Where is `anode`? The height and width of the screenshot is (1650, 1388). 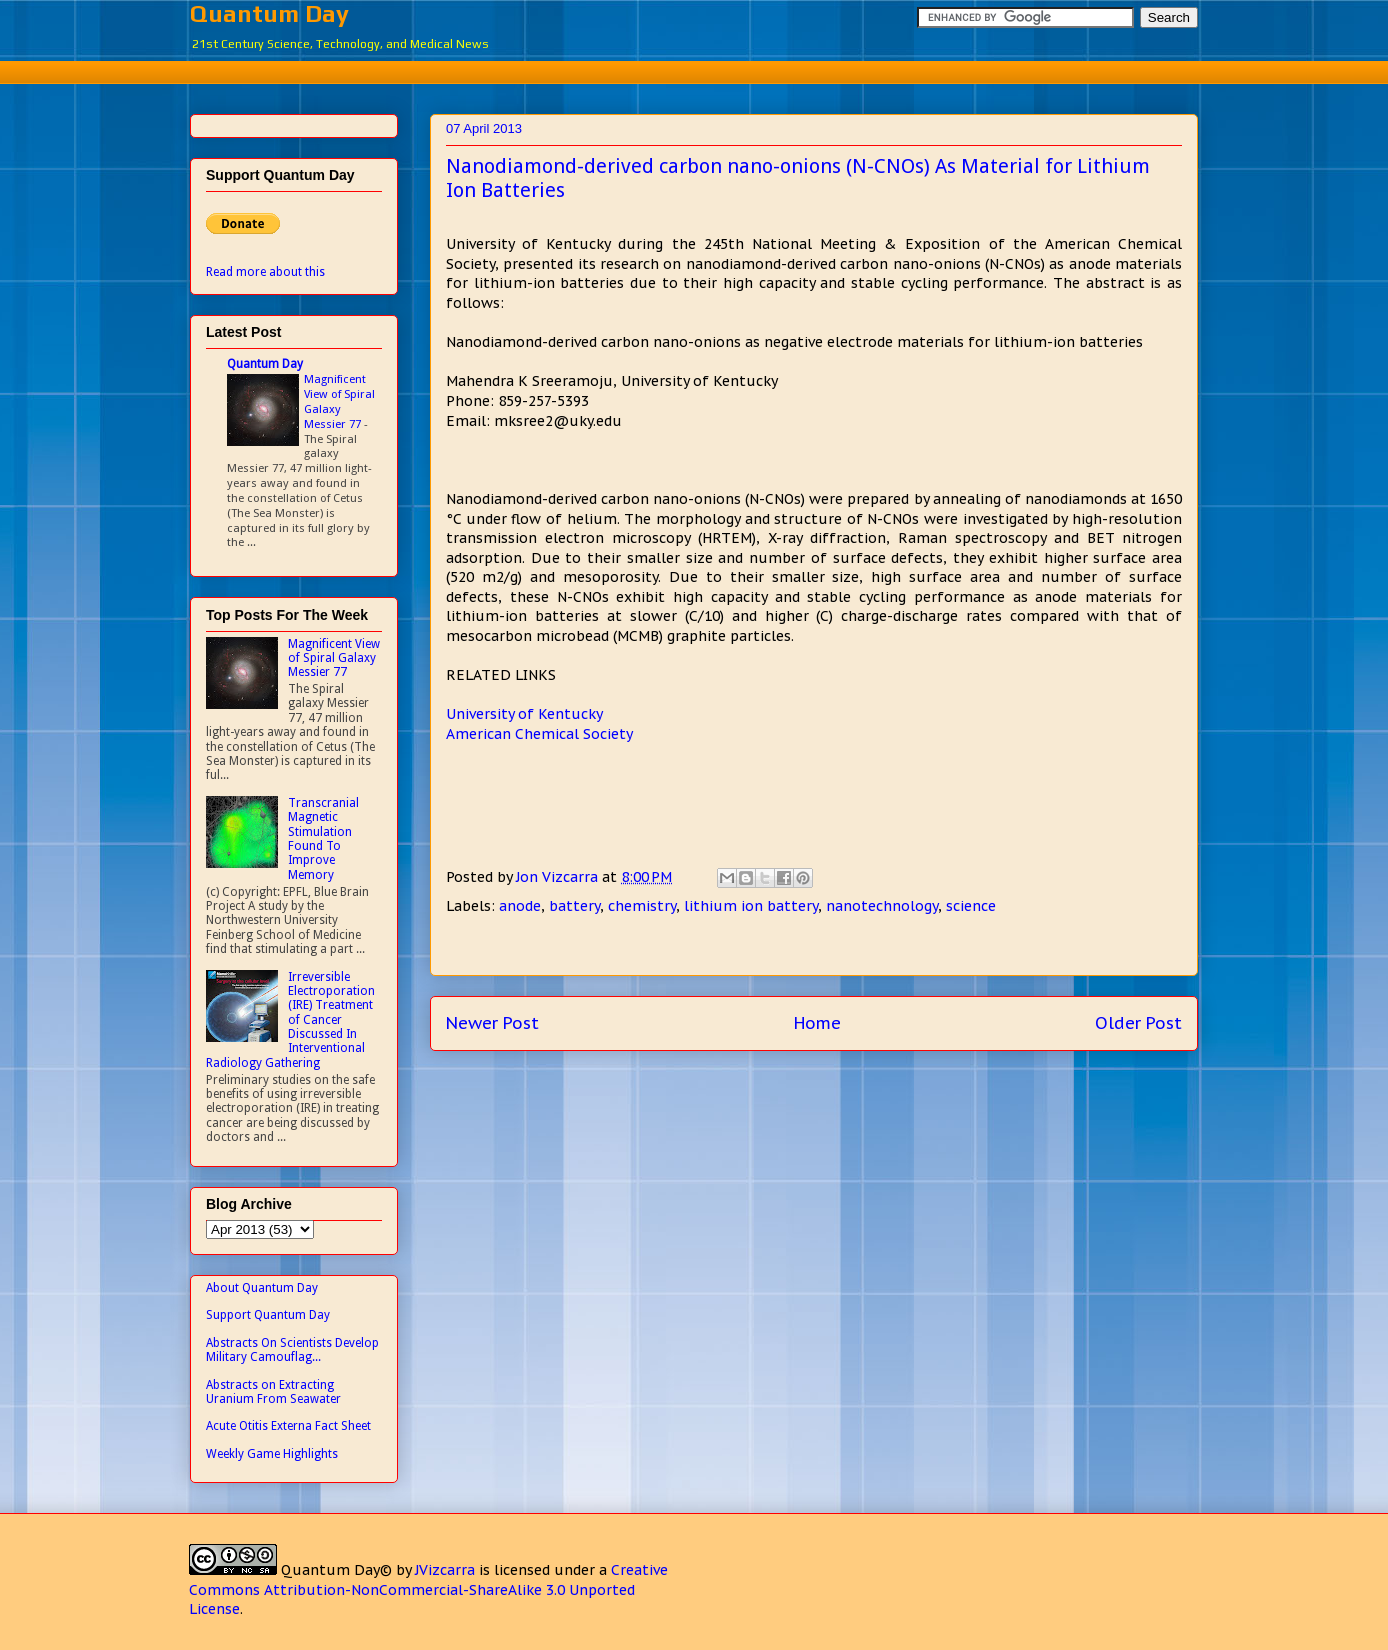
anode is located at coordinates (520, 906).